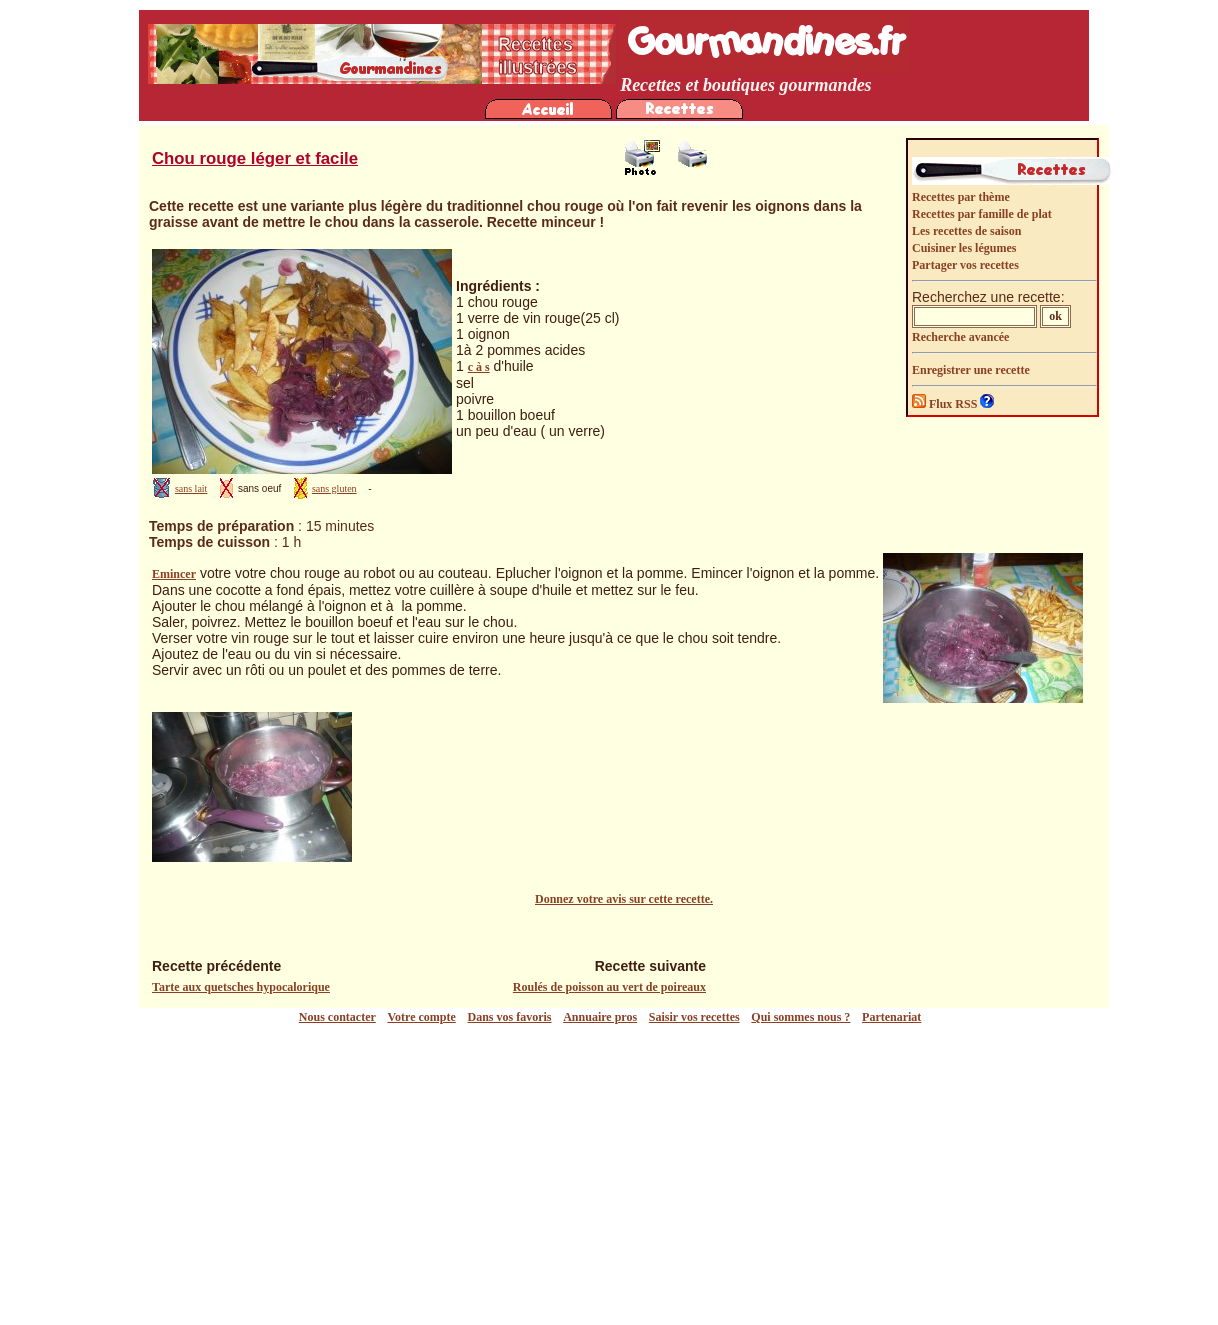 This screenshot has width=1218, height=1325. I want to click on Enregistrer une recette, so click(971, 370).